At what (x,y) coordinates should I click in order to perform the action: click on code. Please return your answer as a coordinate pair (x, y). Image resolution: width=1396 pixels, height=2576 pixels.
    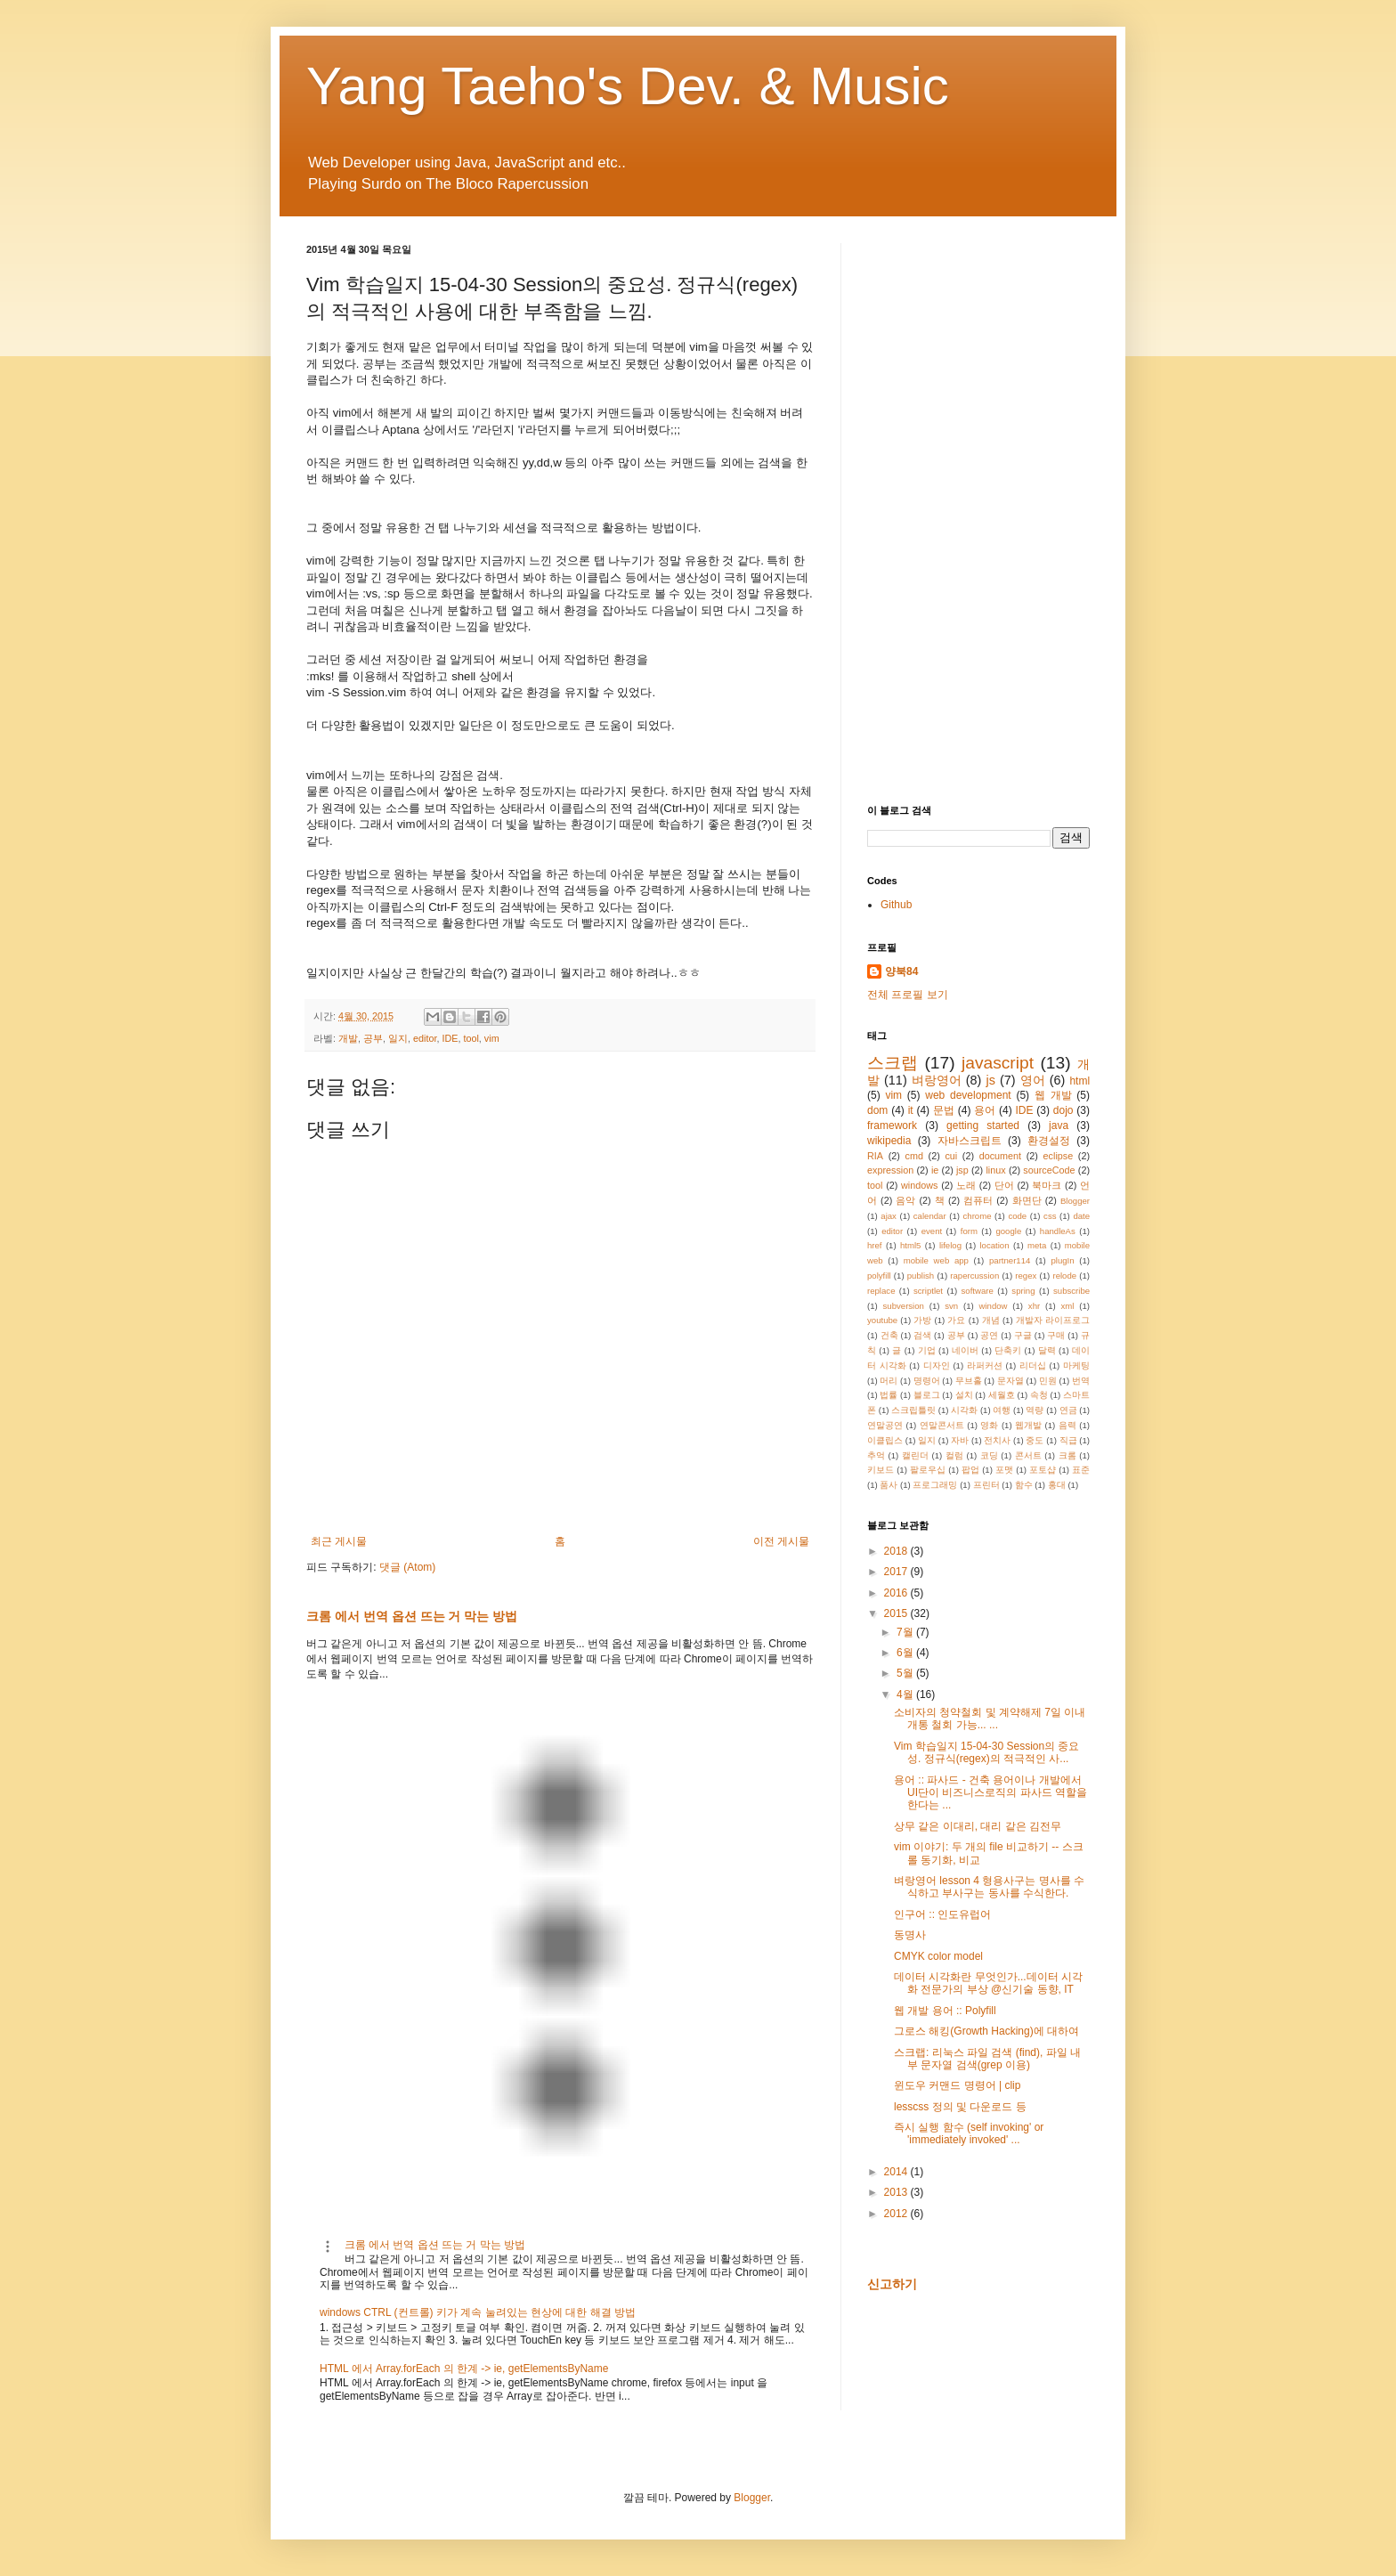
    Looking at the image, I should click on (1017, 1216).